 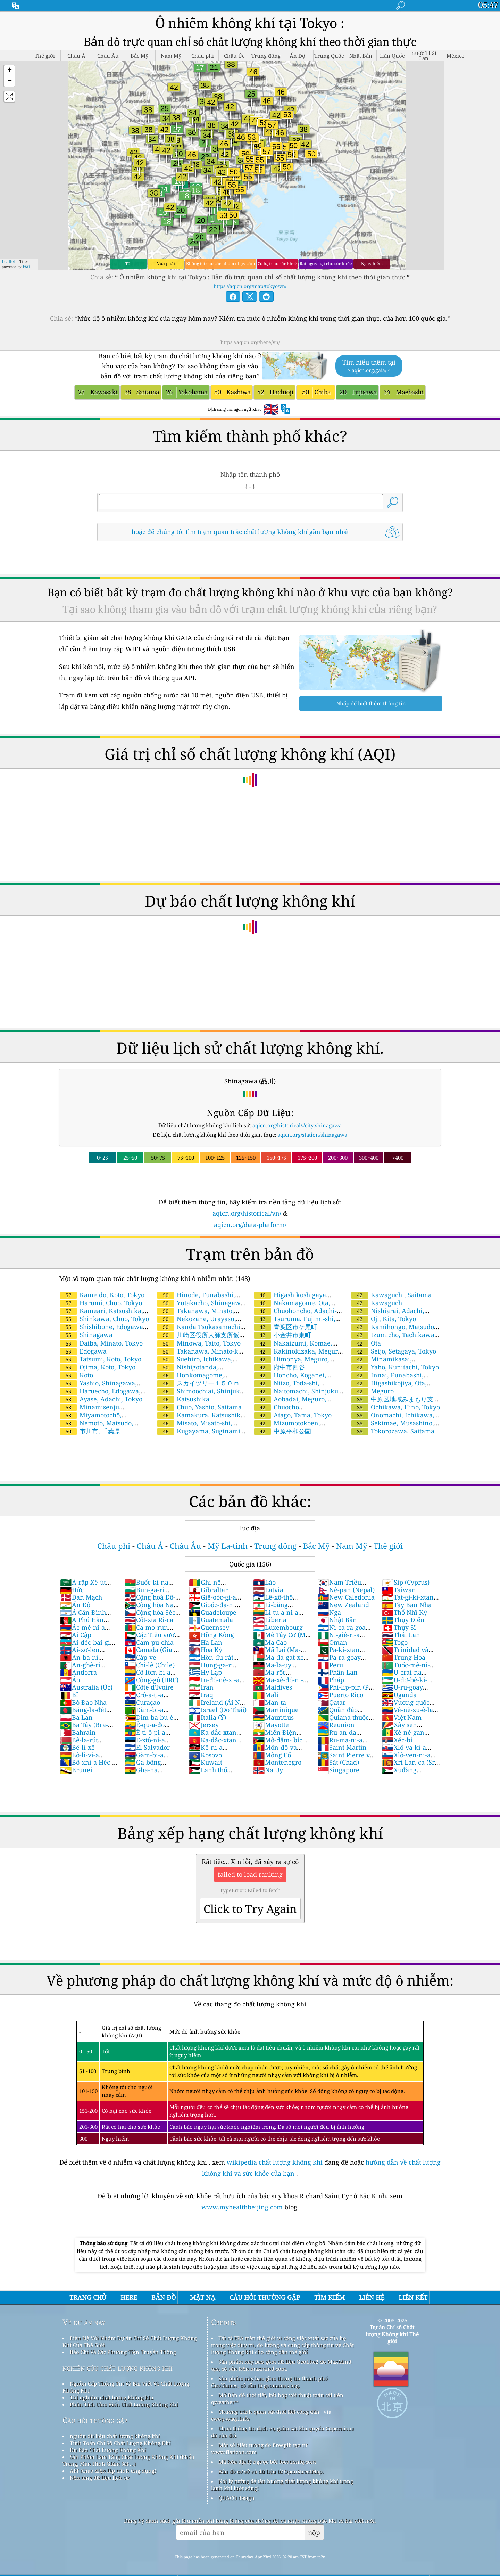 What do you see at coordinates (108, 2449) in the screenshot?
I see `Dự Báo Chất Lượng Không Khí` at bounding box center [108, 2449].